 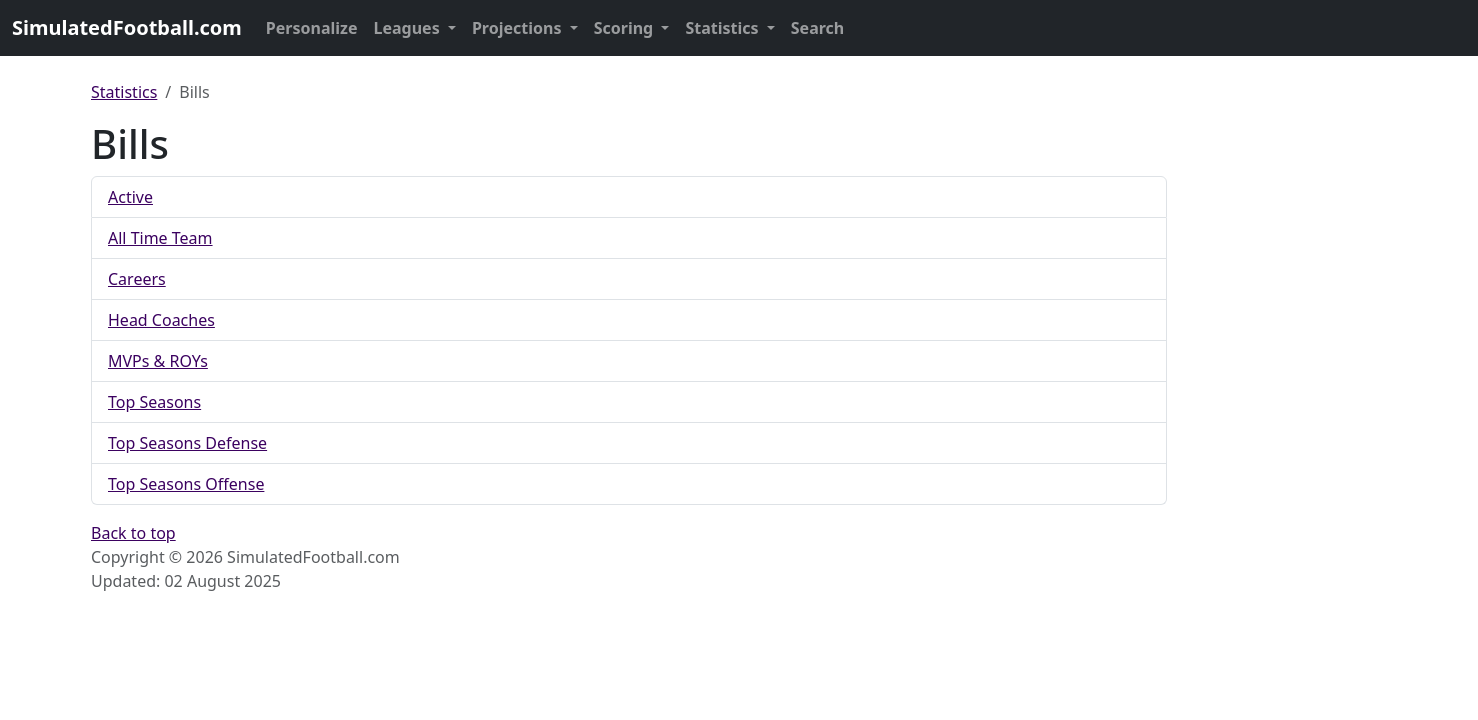 I want to click on Active, so click(x=130, y=197).